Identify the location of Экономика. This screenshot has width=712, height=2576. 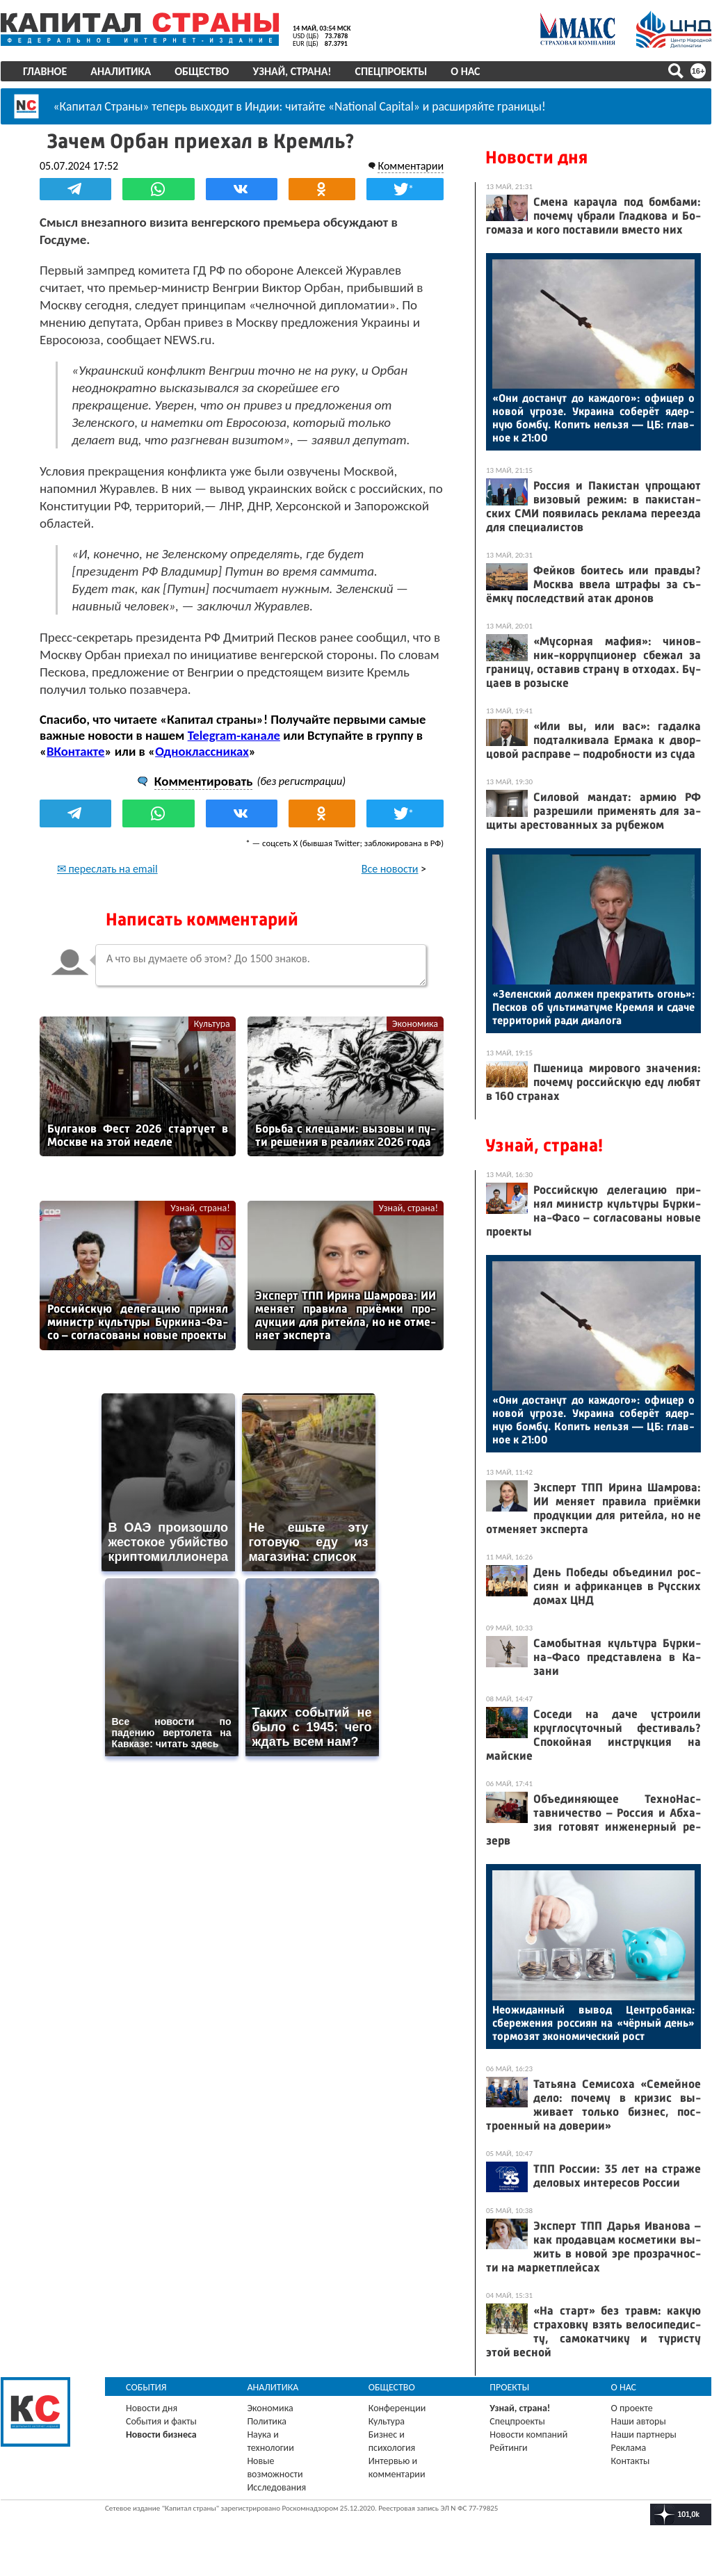
(415, 1024).